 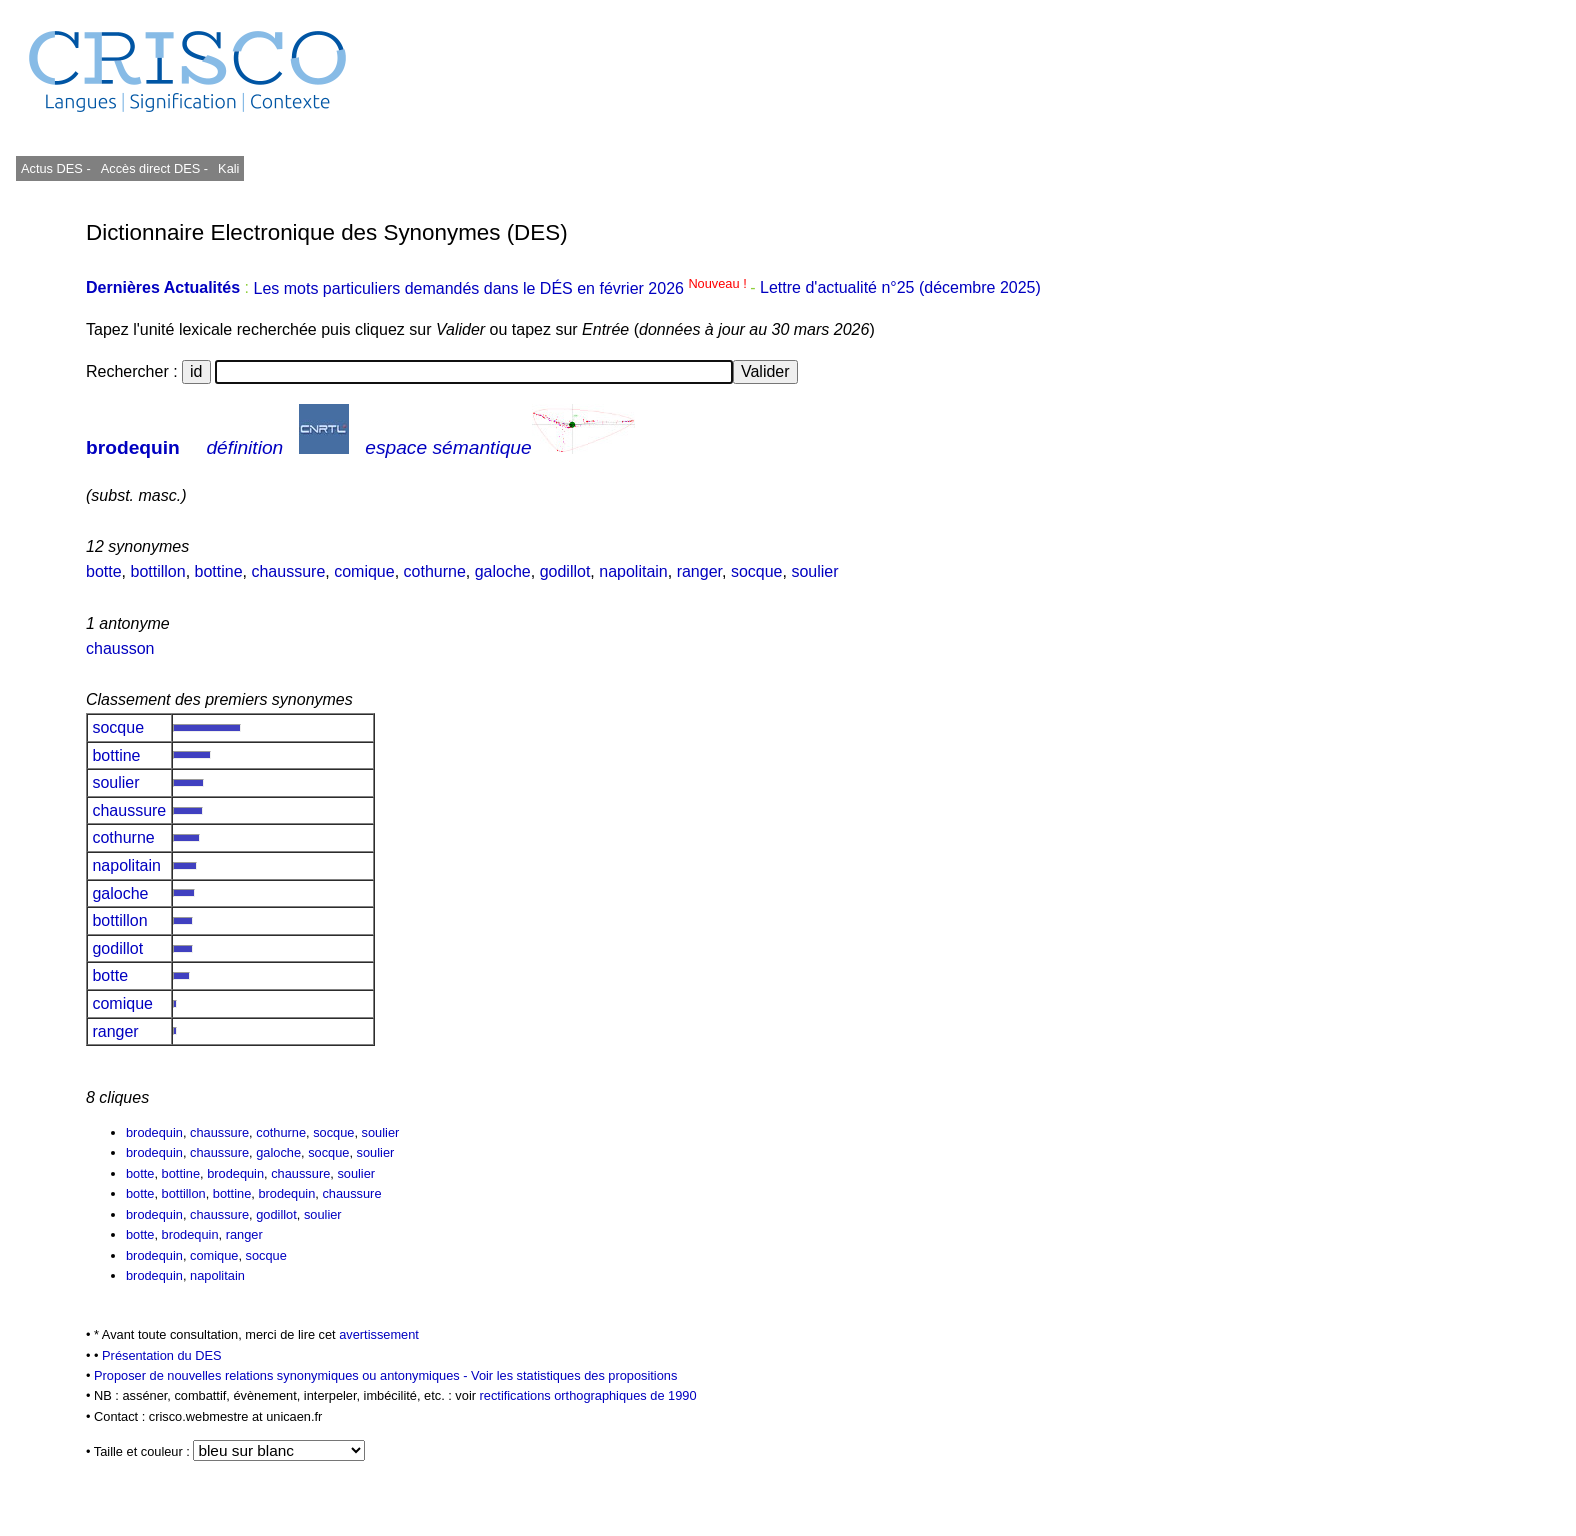 What do you see at coordinates (588, 1395) in the screenshot?
I see `rectifications orthographiques de 1990` at bounding box center [588, 1395].